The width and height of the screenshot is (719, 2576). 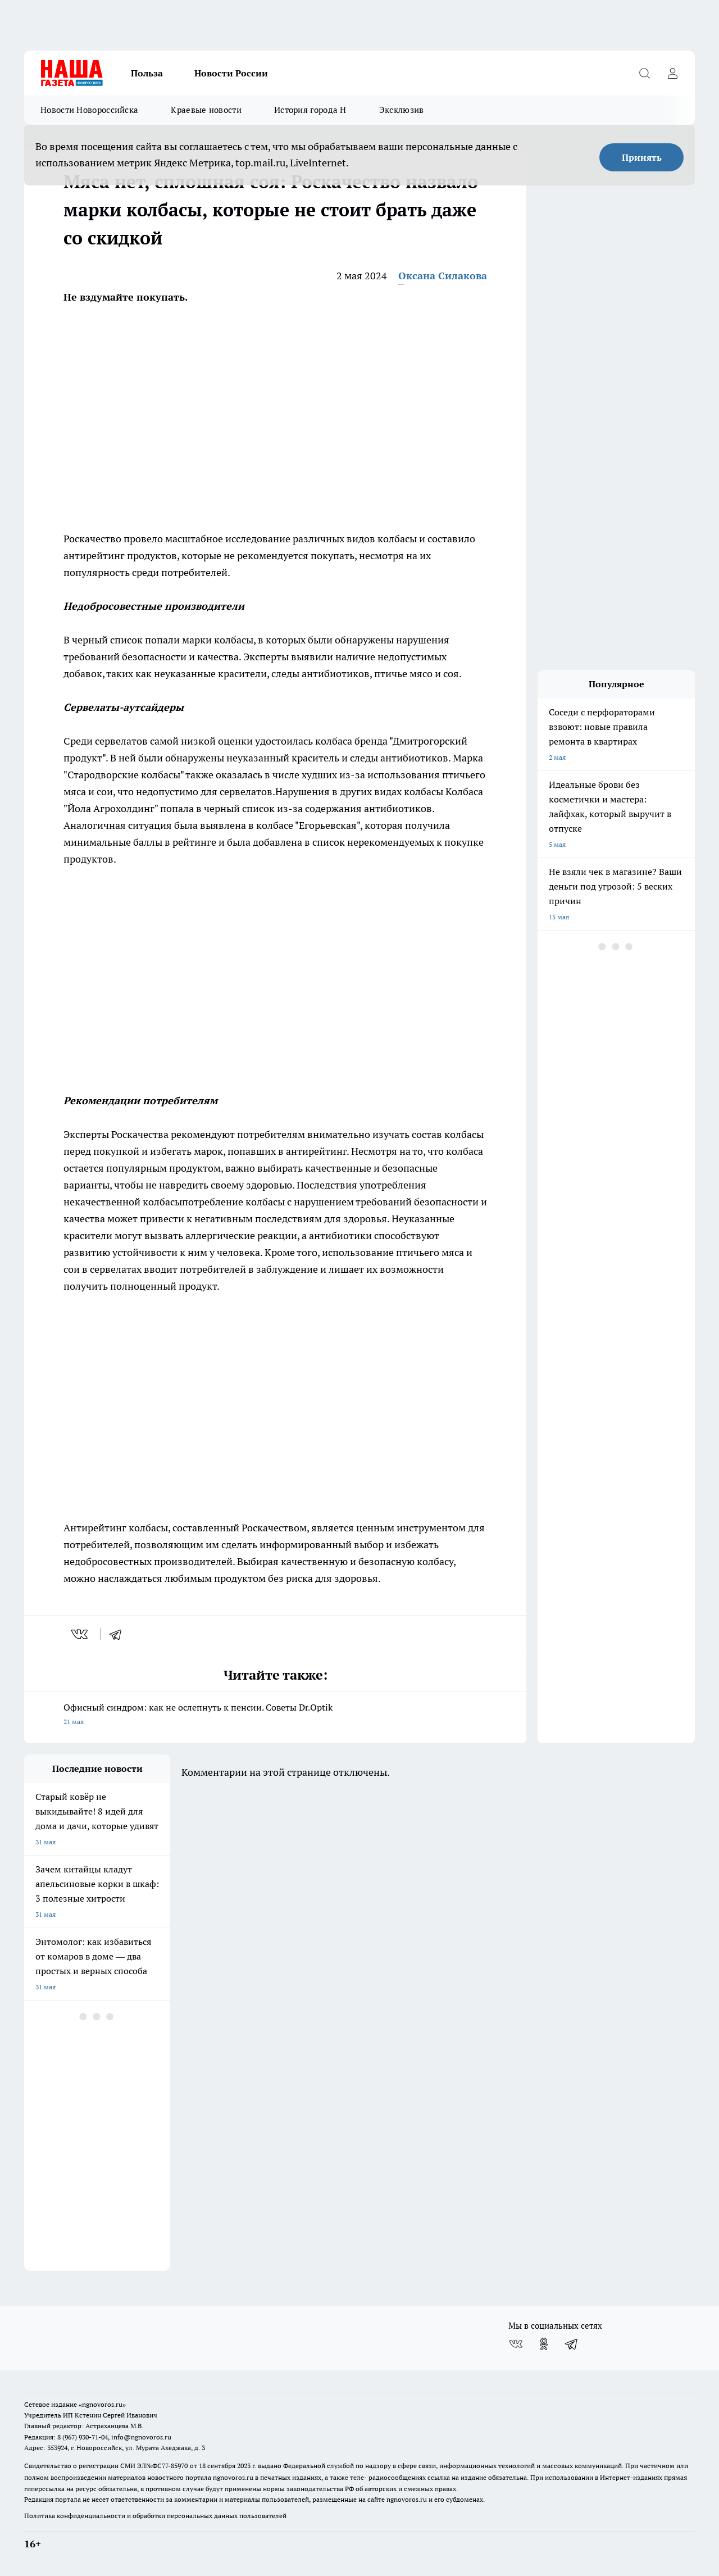 What do you see at coordinates (442, 275) in the screenshot?
I see `Оксана Силакова` at bounding box center [442, 275].